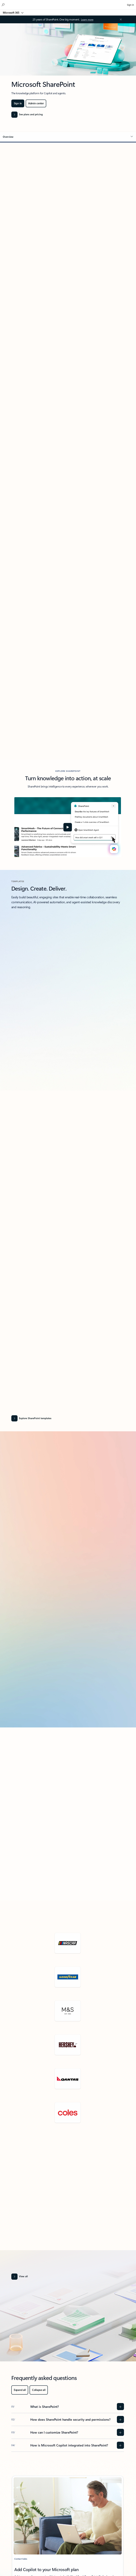 This screenshot has height=2576, width=136. What do you see at coordinates (67, 1418) in the screenshot?
I see `[Explore SharePoint templates]` at bounding box center [67, 1418].